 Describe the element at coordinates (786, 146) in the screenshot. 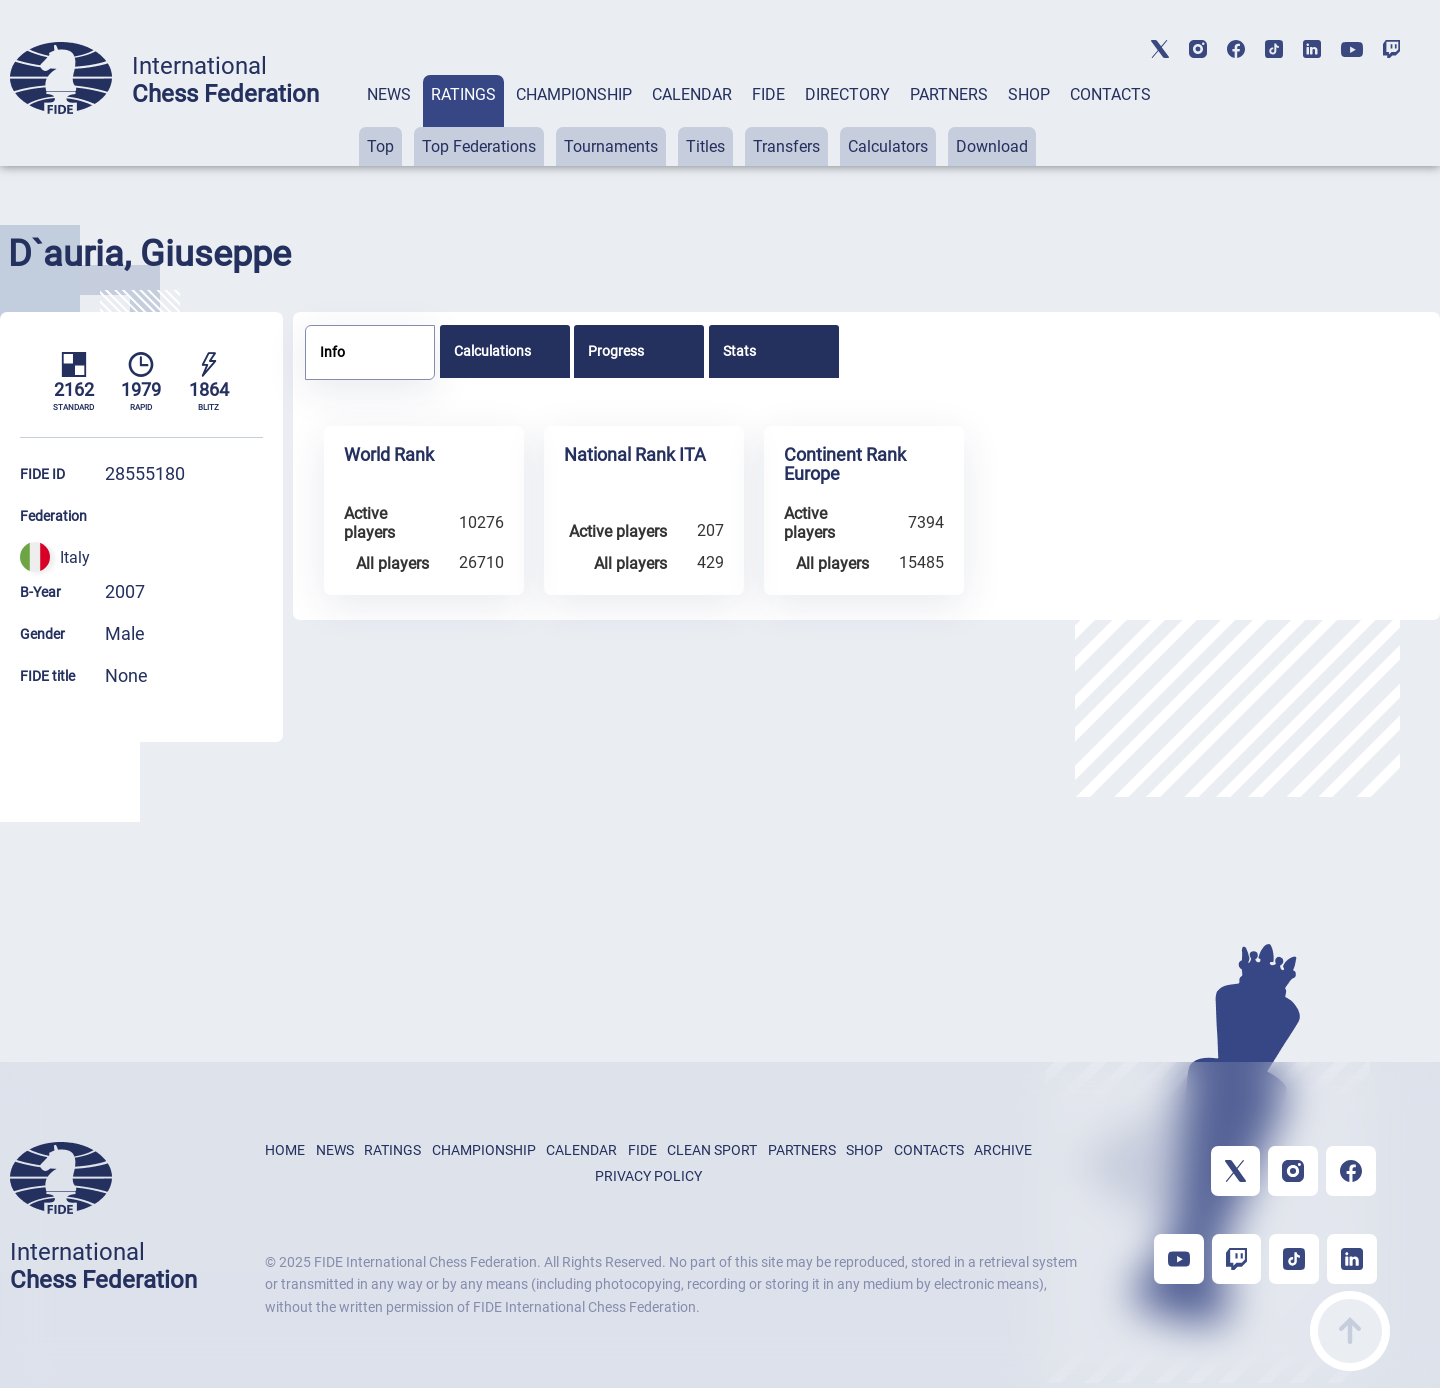

I see `Transfers` at that location.